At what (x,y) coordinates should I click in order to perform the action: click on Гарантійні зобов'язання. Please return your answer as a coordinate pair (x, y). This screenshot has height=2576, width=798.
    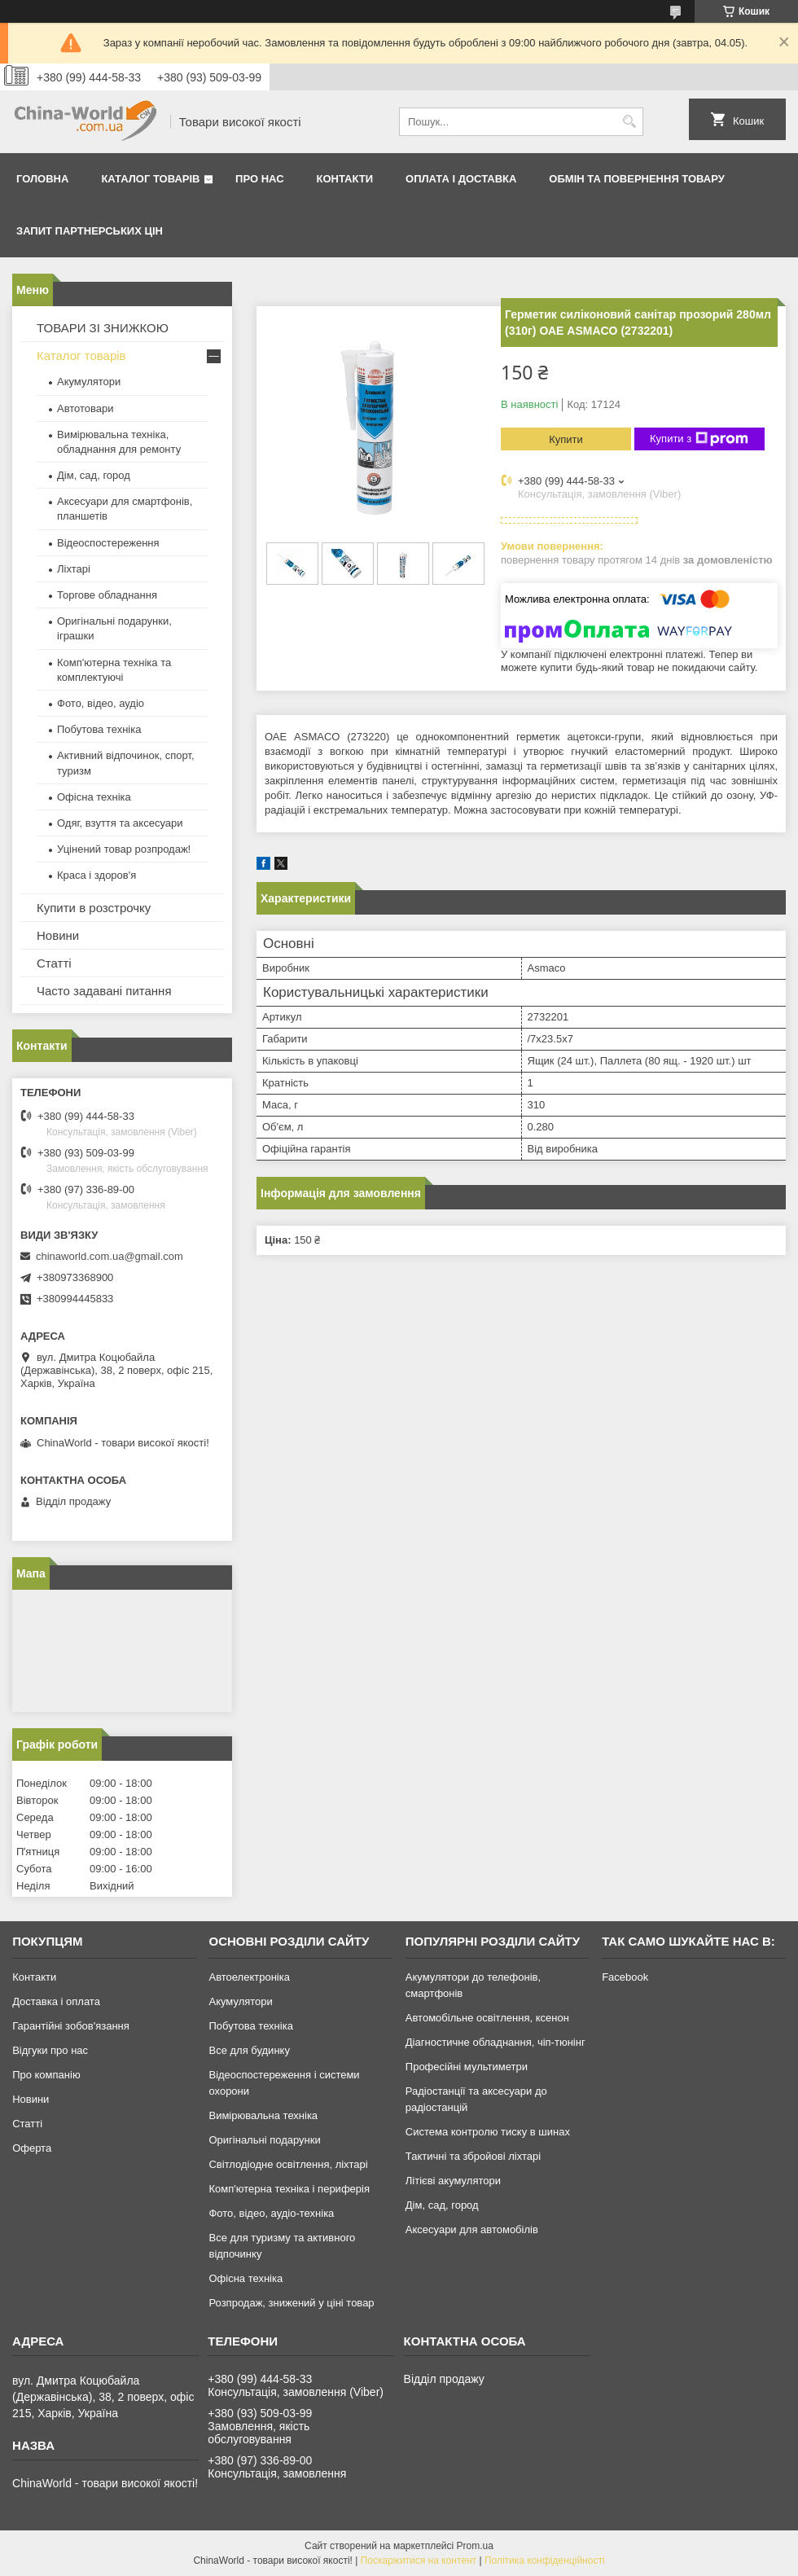
    Looking at the image, I should click on (70, 2026).